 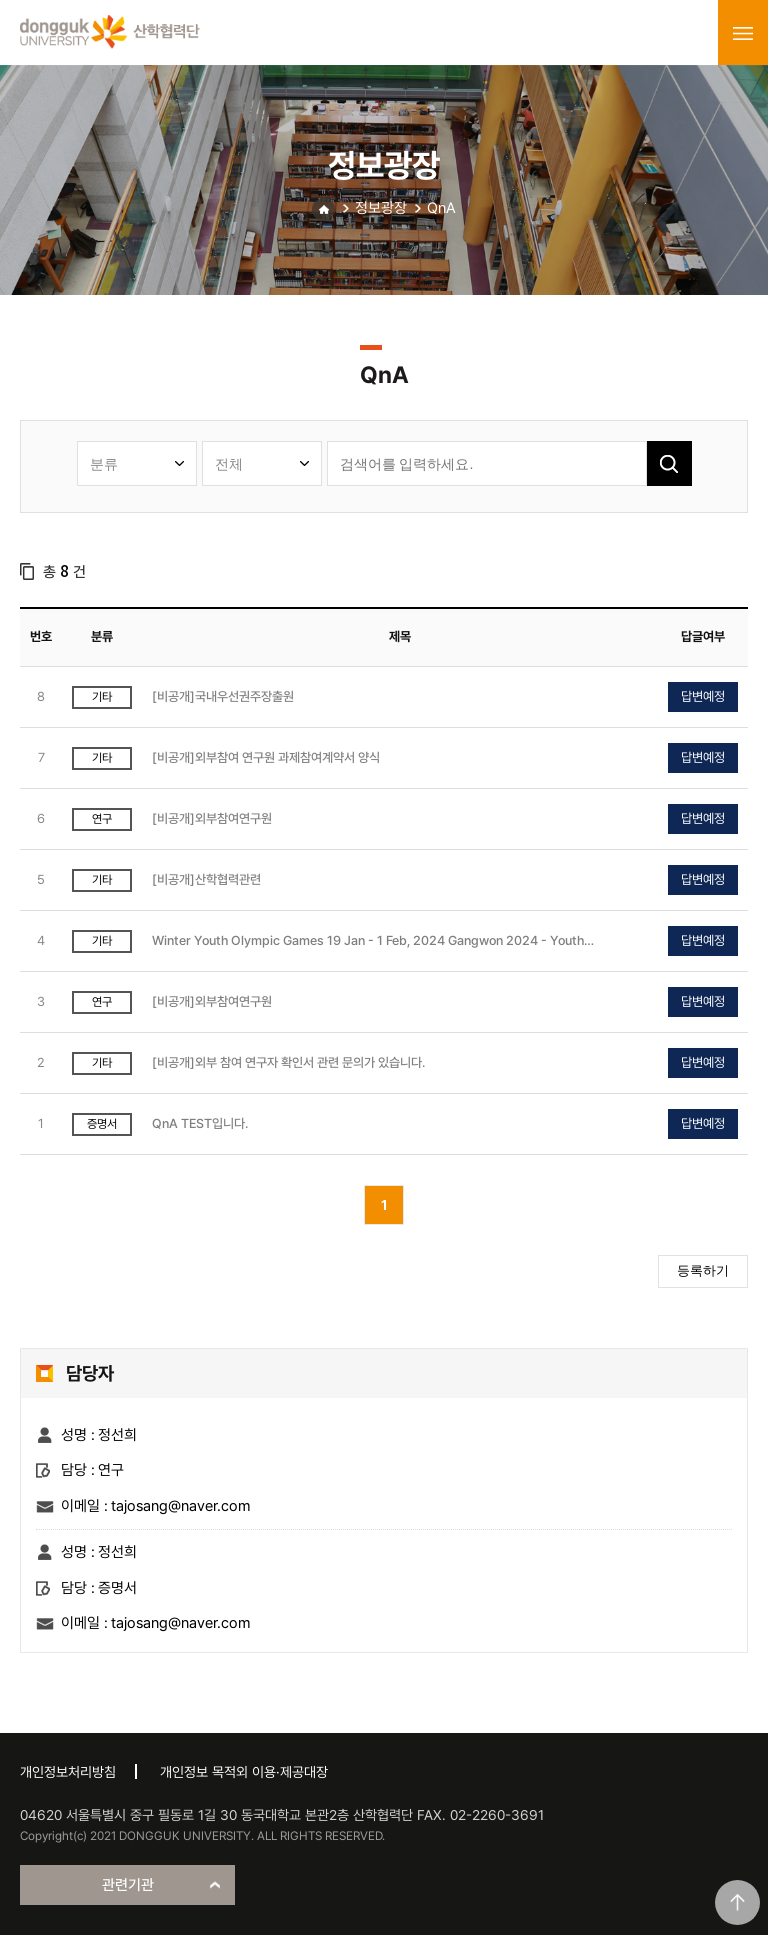 What do you see at coordinates (737, 1902) in the screenshot?
I see `맨위로` at bounding box center [737, 1902].